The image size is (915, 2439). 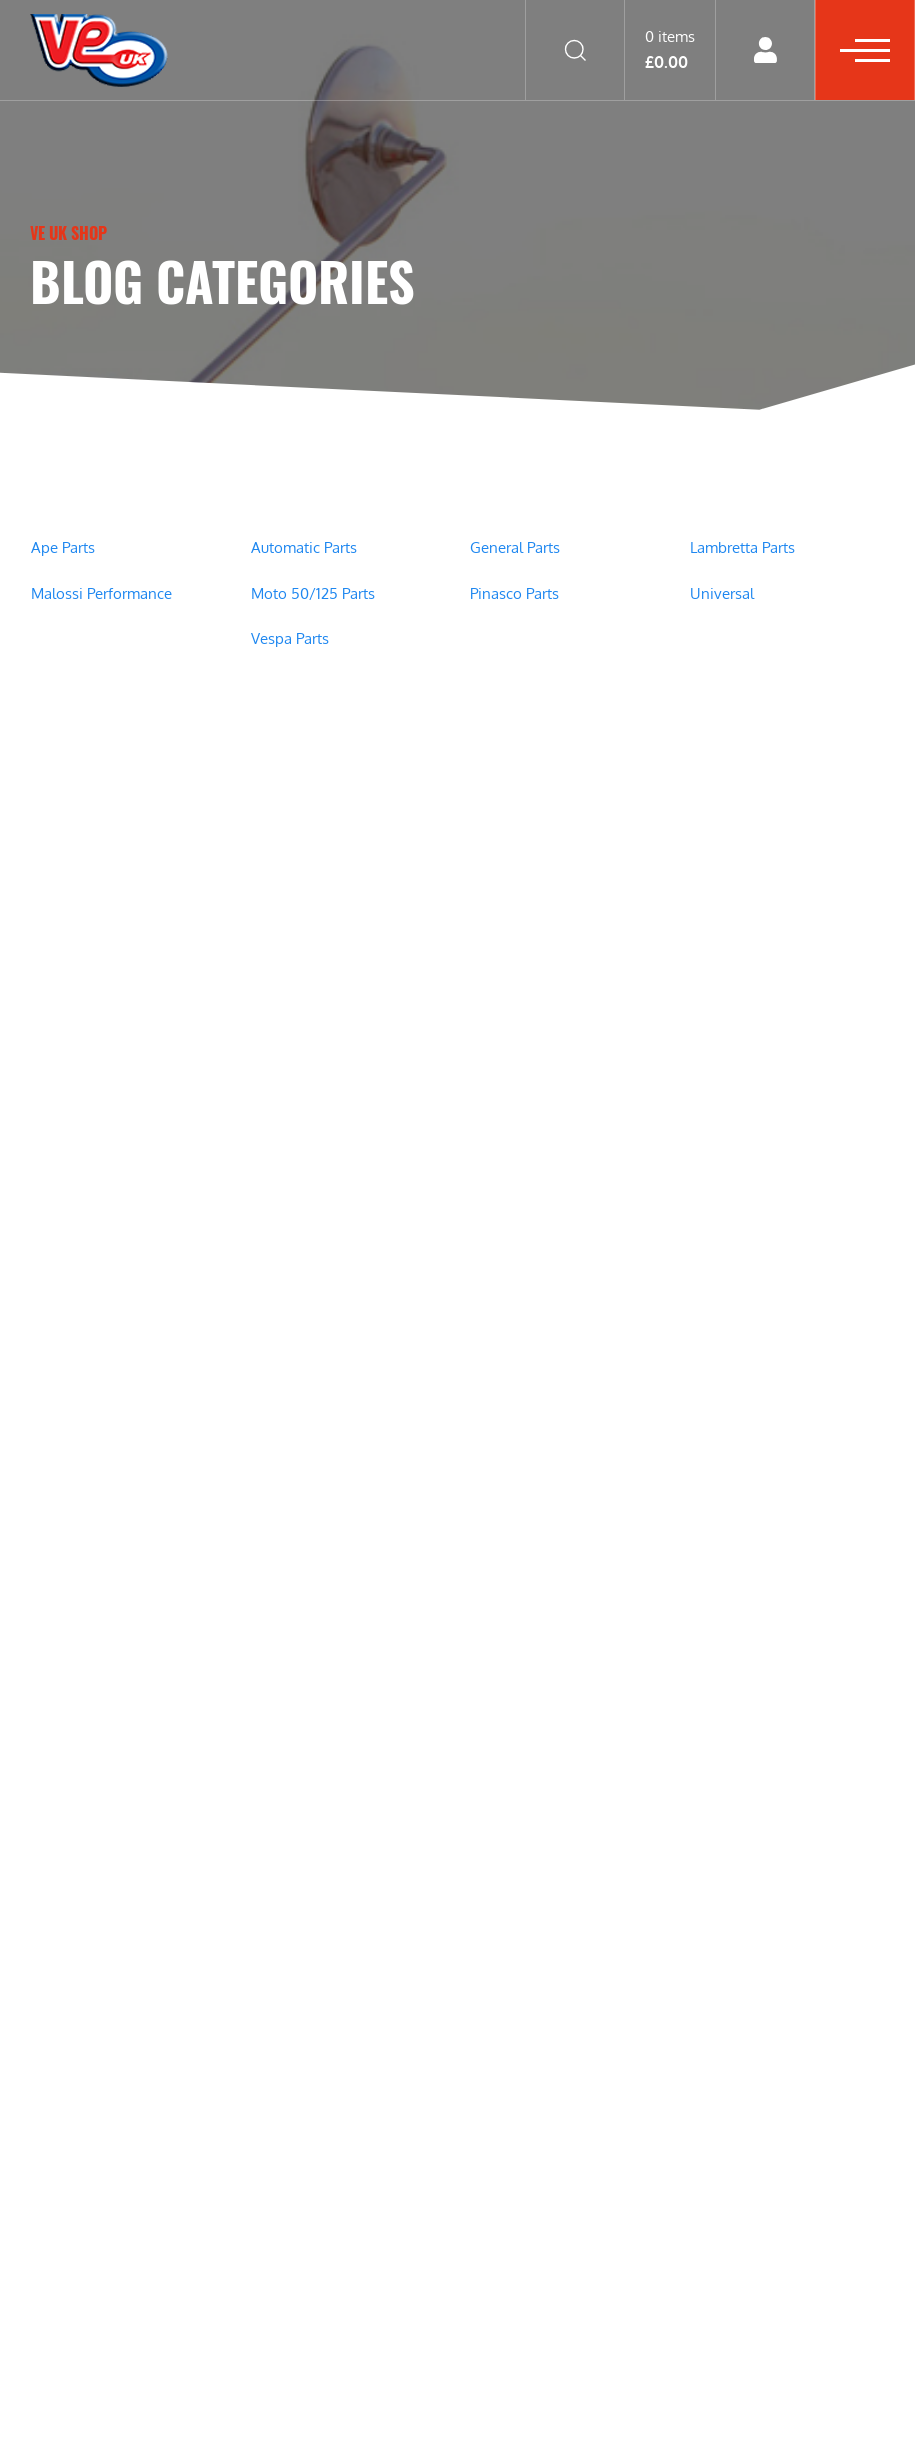 I want to click on 0 items, so click(x=670, y=49).